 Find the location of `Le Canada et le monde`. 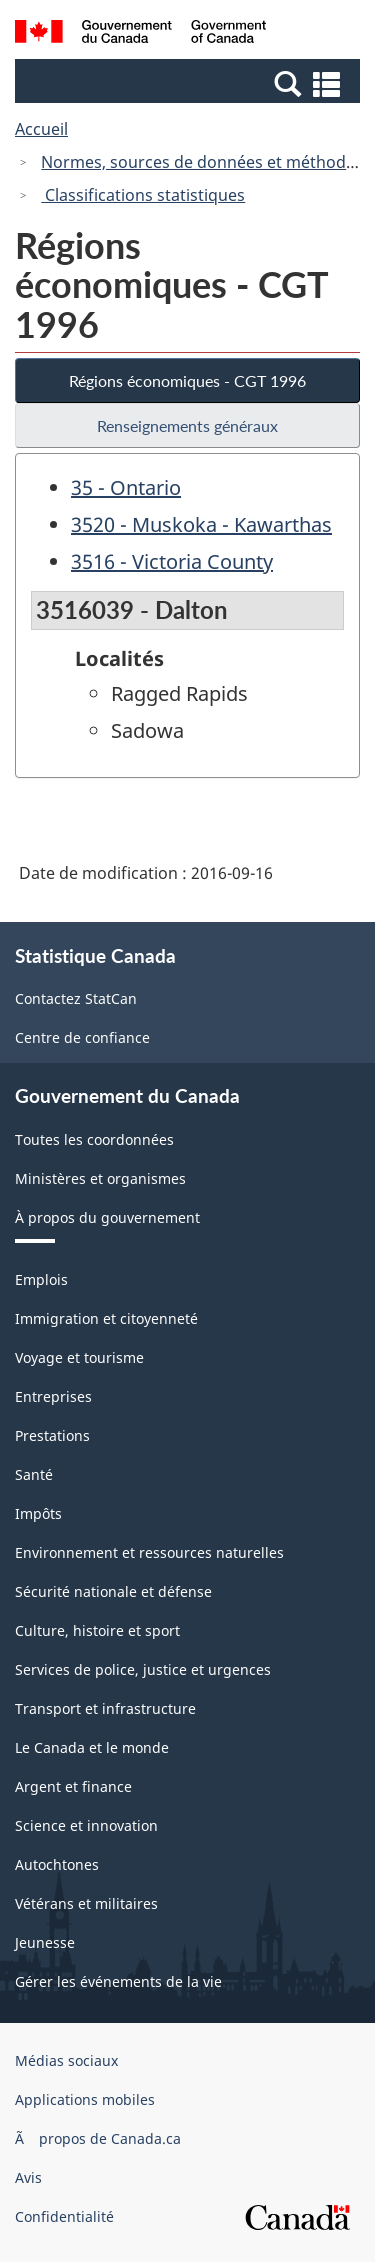

Le Canada et le monde is located at coordinates (92, 1747).